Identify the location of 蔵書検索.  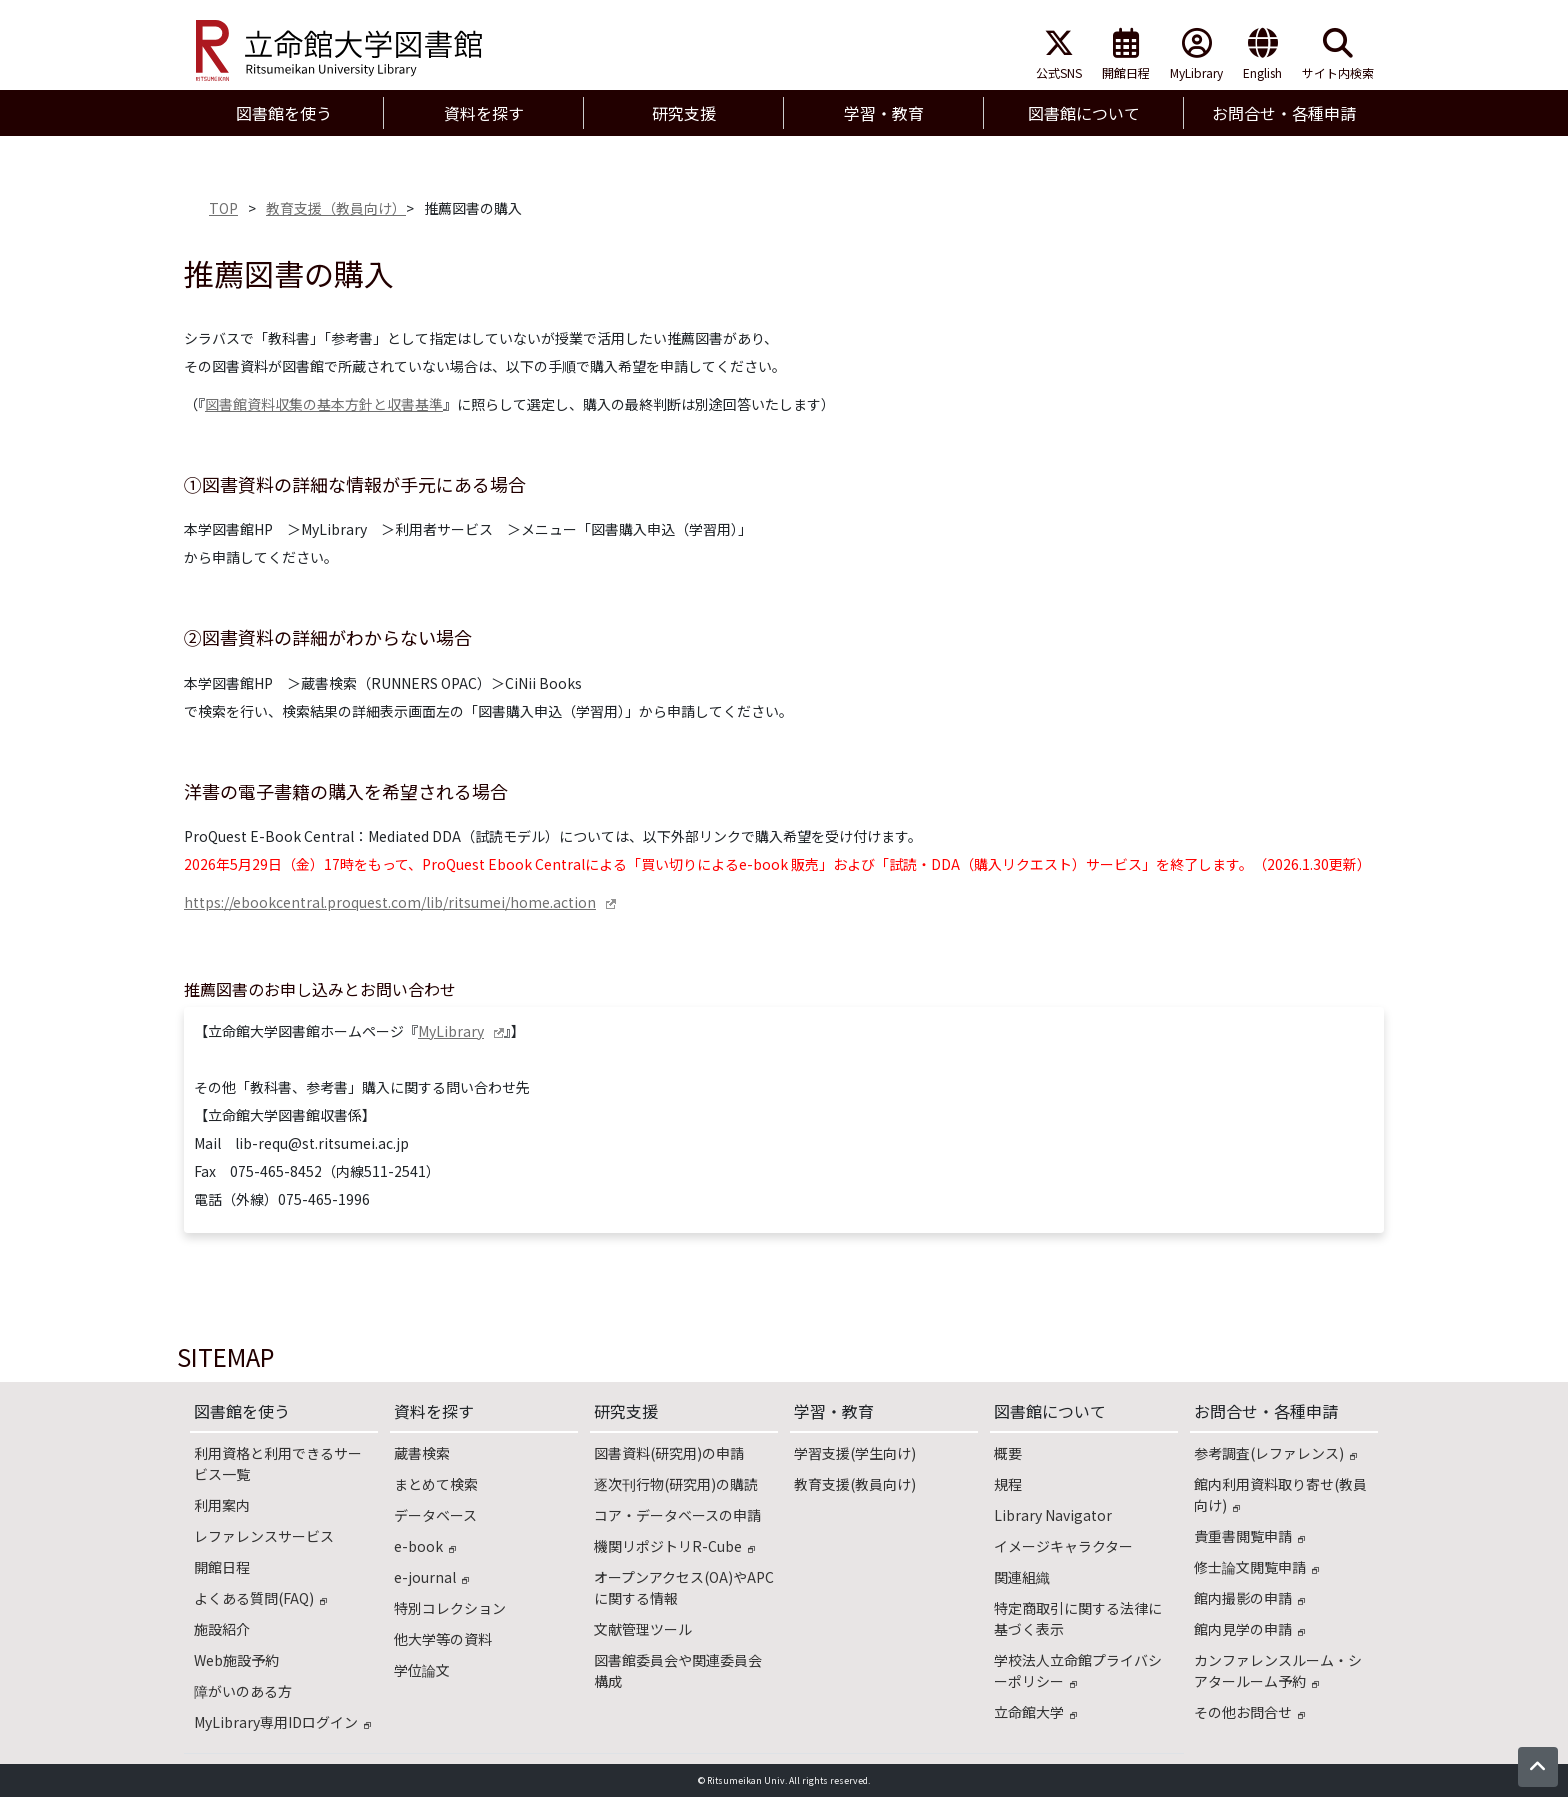
(422, 1453).